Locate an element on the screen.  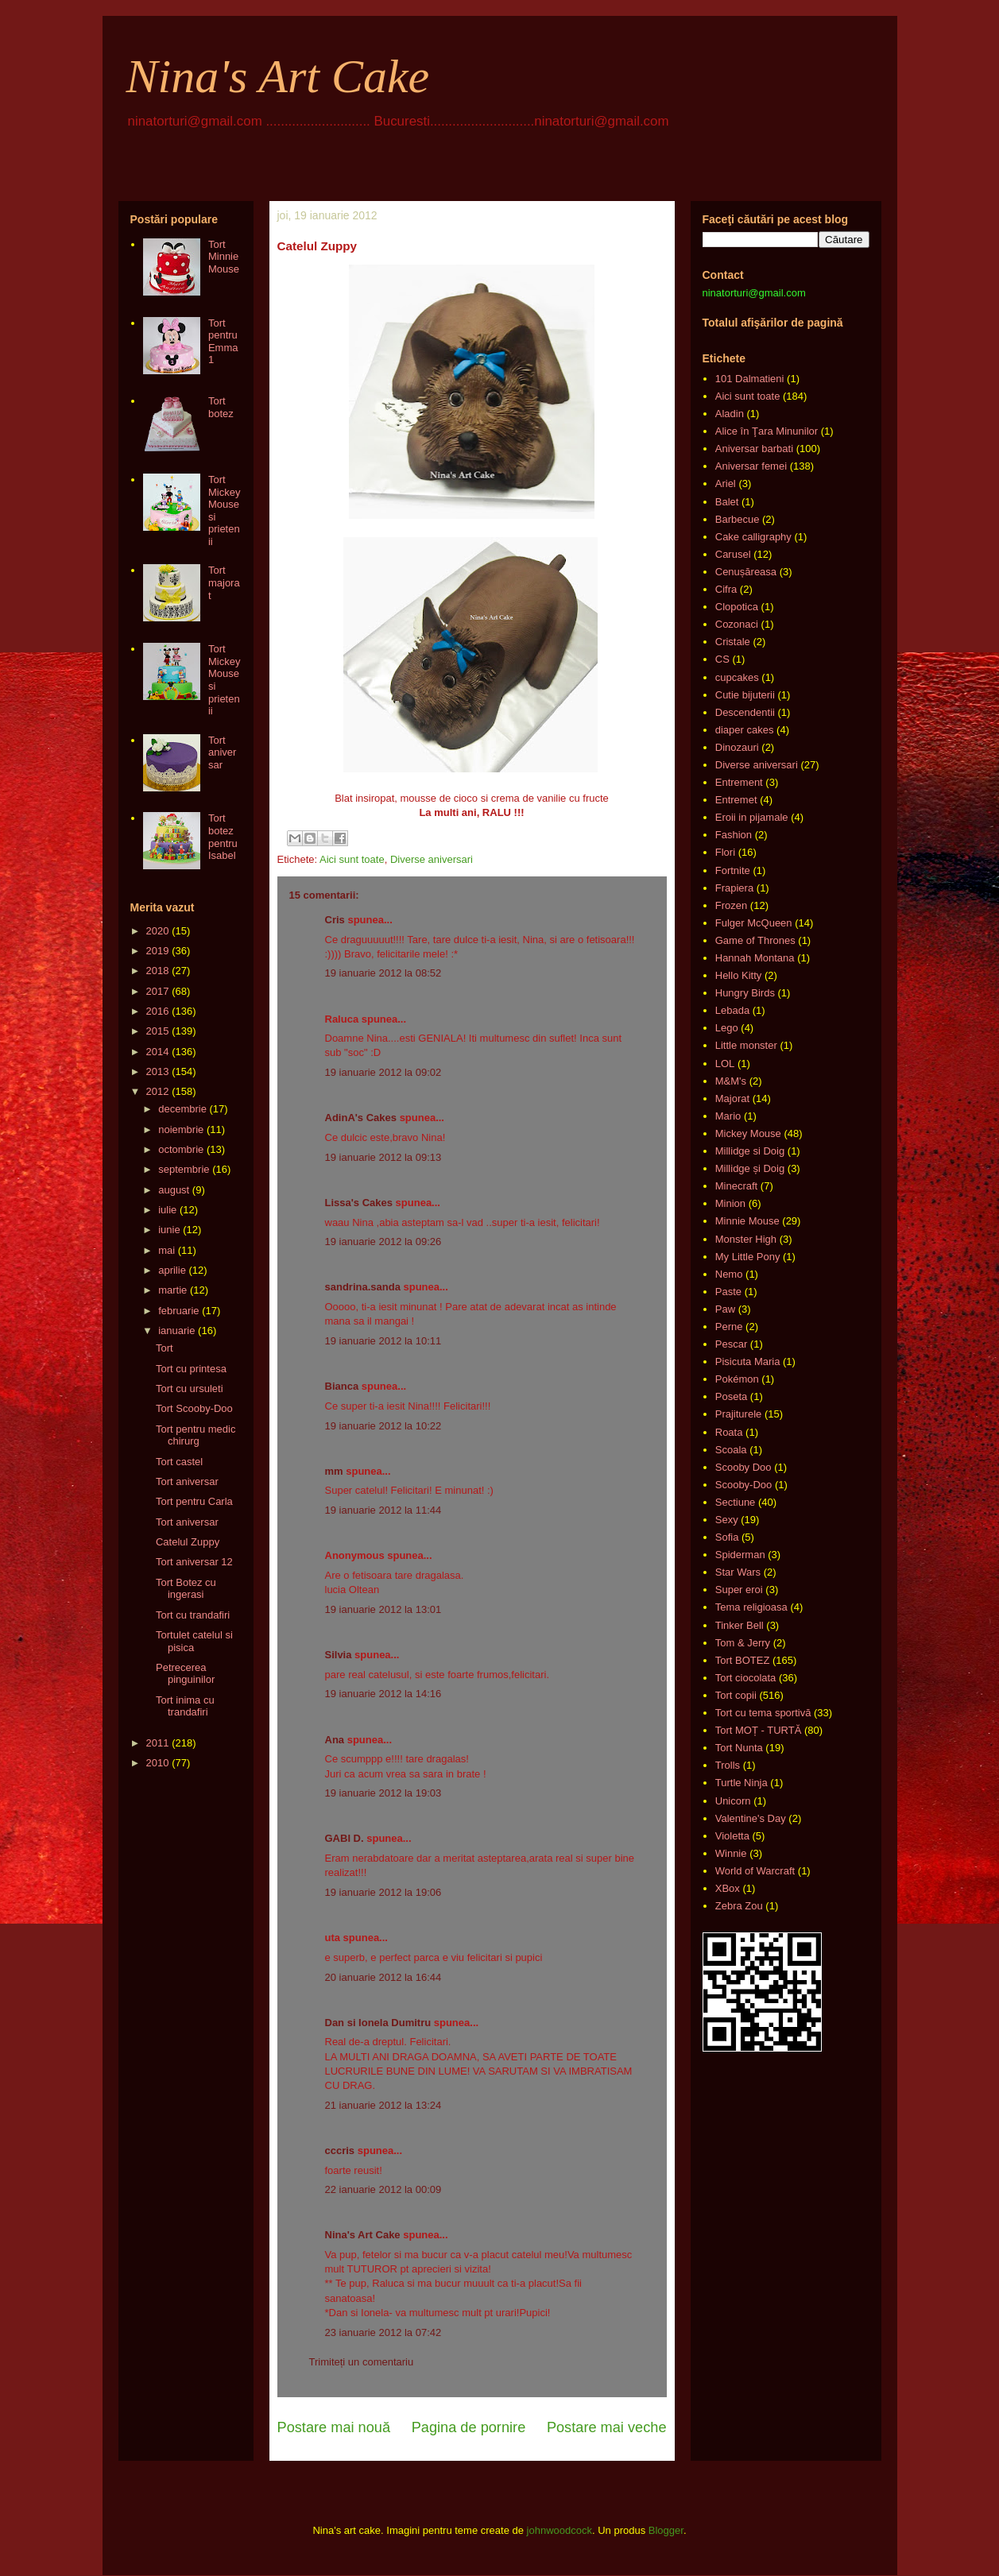
Trimiteți un comentariu is located at coordinates (361, 2362).